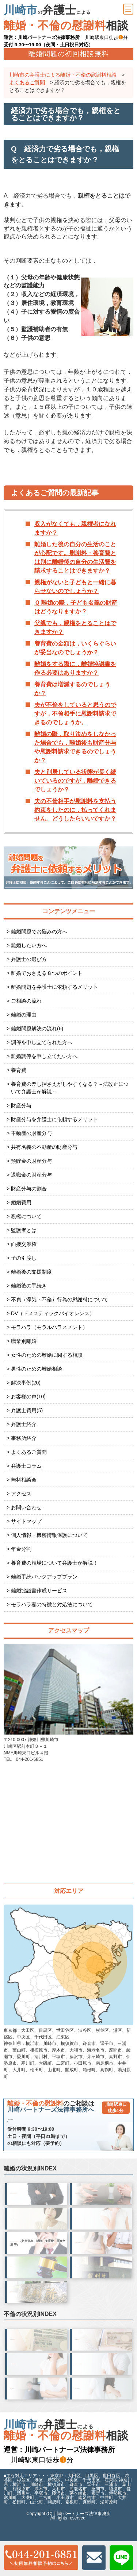  Describe the element at coordinates (24, 1258) in the screenshot. I see `子の引渡し` at that location.